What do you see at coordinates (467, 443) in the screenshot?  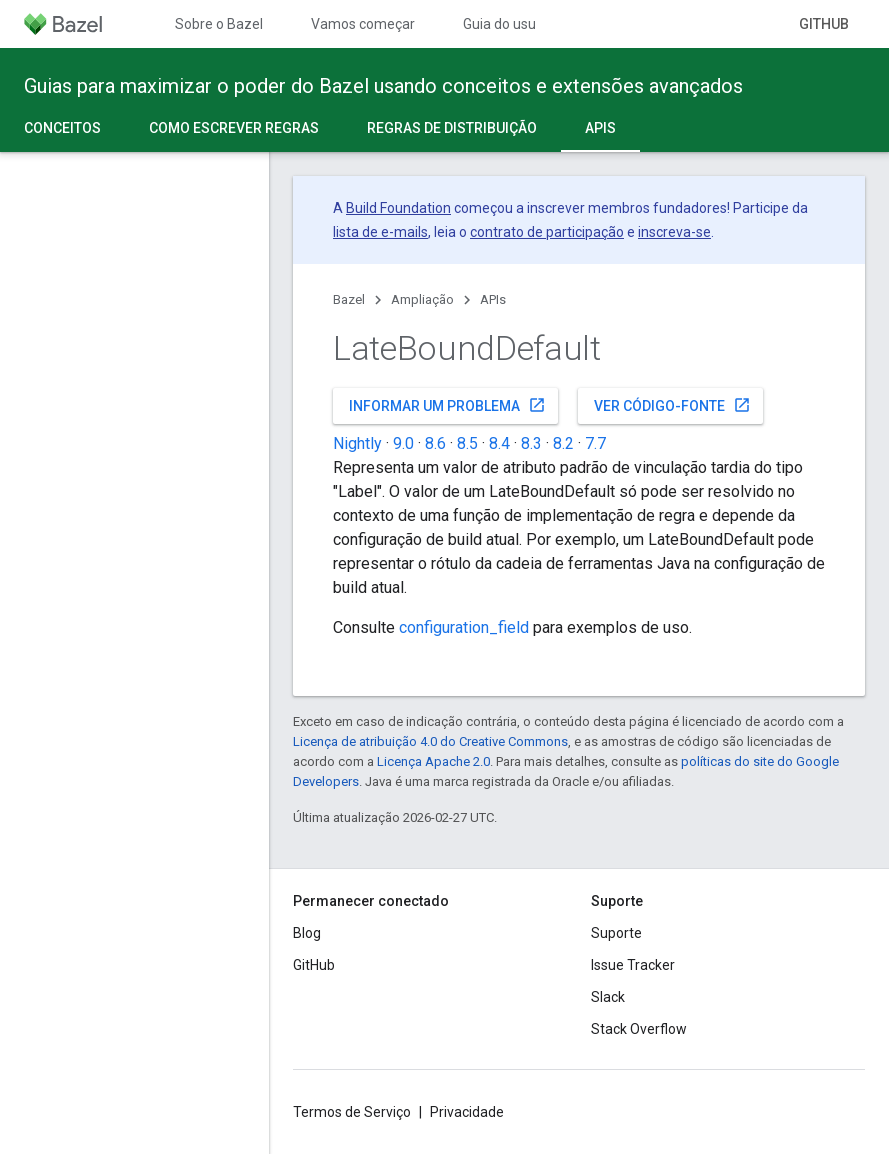 I see `8.5` at bounding box center [467, 443].